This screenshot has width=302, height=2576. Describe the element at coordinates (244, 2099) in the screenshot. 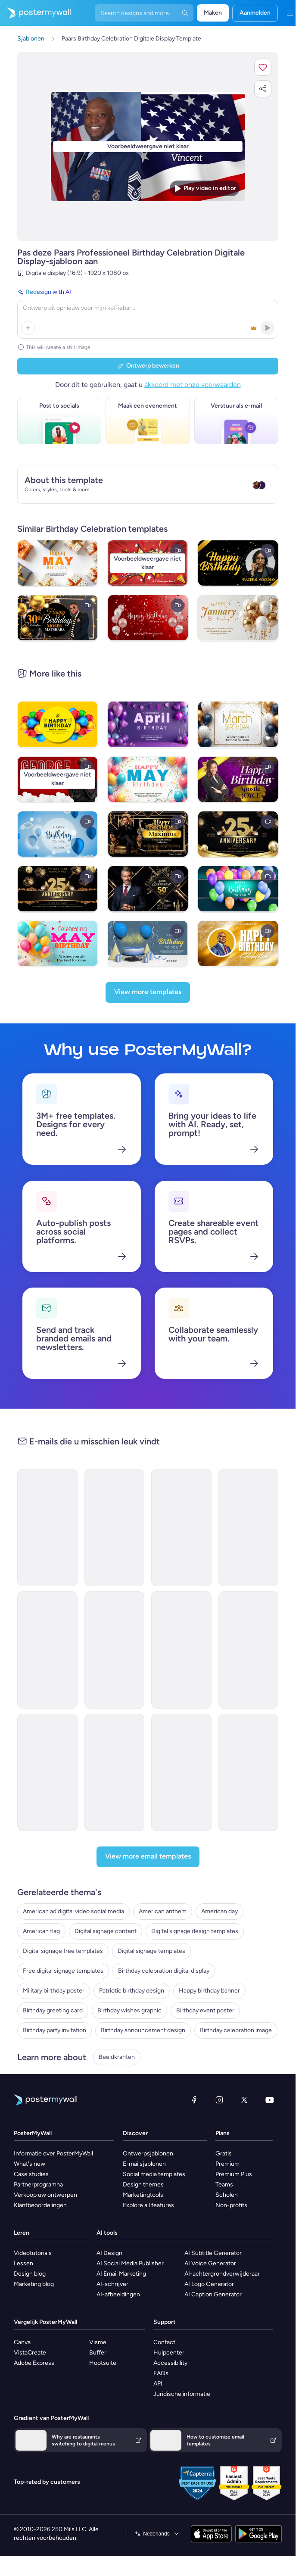

I see `[X (voorheen Twitter)]` at that location.